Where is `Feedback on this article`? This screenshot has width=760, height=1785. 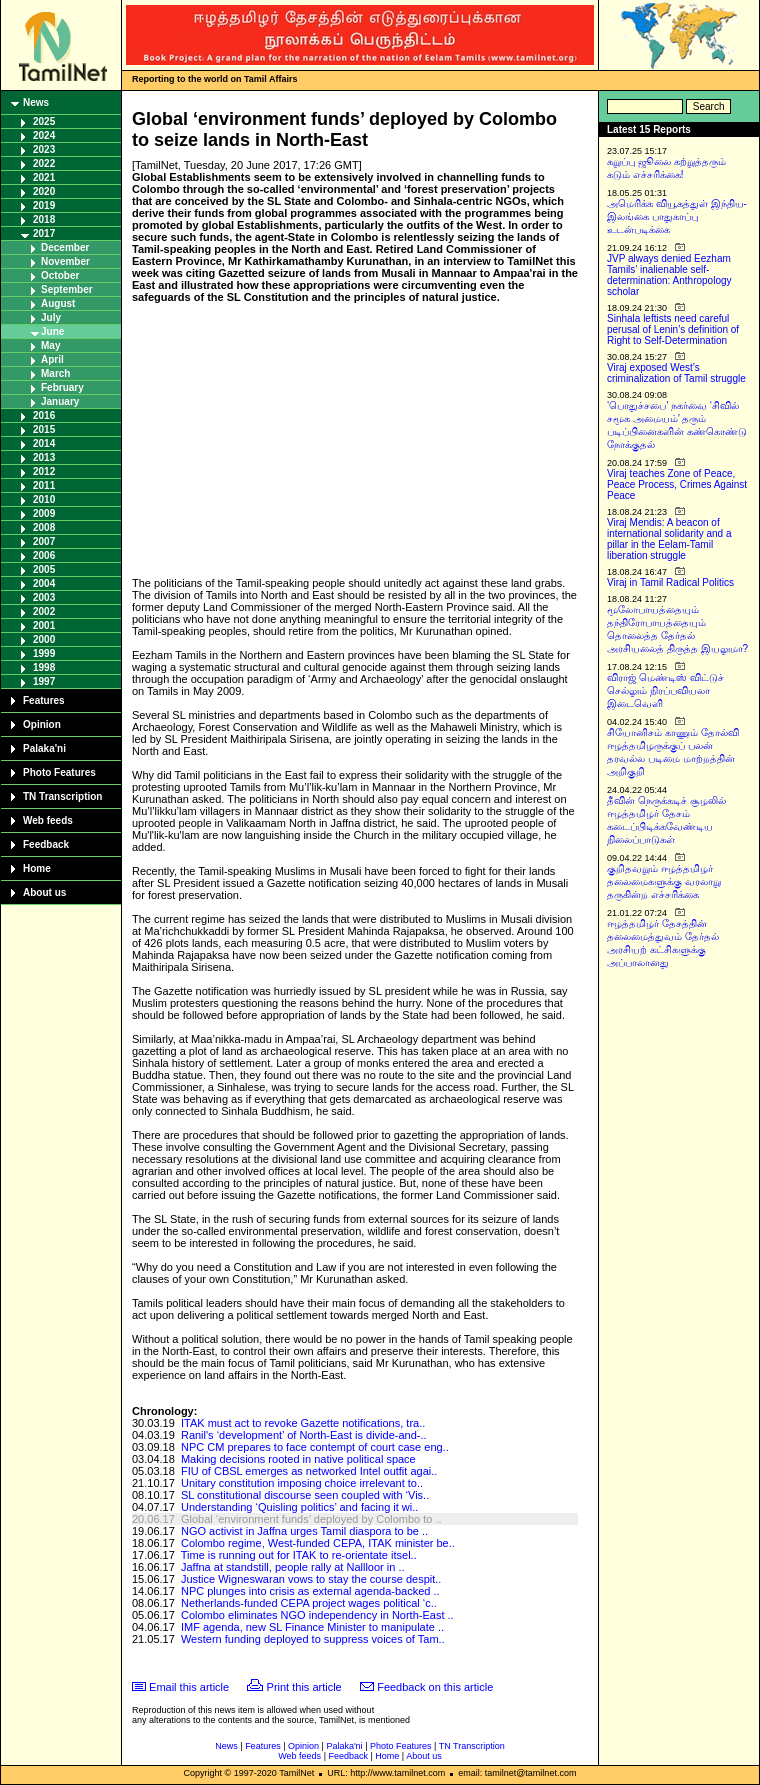
Feedback on this article is located at coordinates (435, 1687).